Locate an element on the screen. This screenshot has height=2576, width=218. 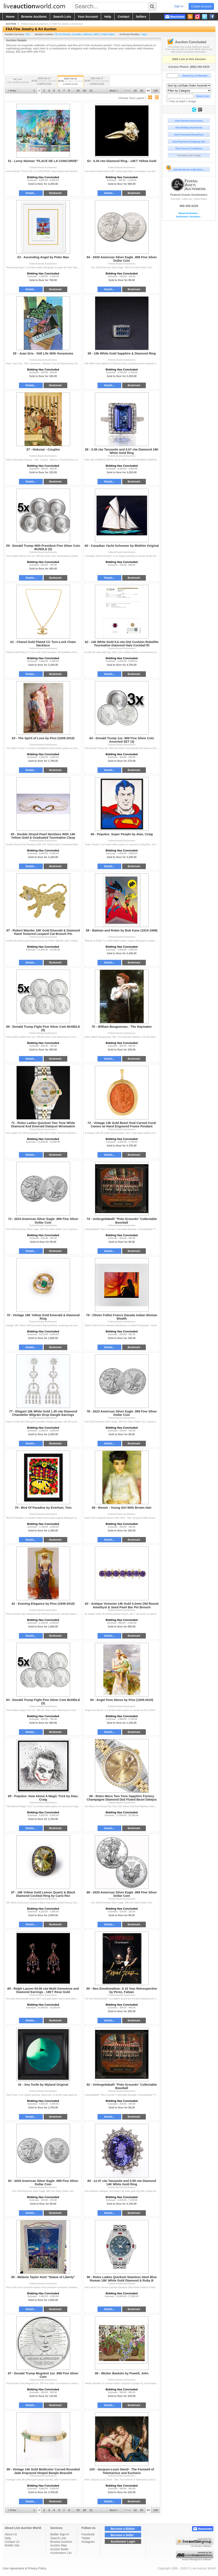
browse auctions is located at coordinates (34, 16).